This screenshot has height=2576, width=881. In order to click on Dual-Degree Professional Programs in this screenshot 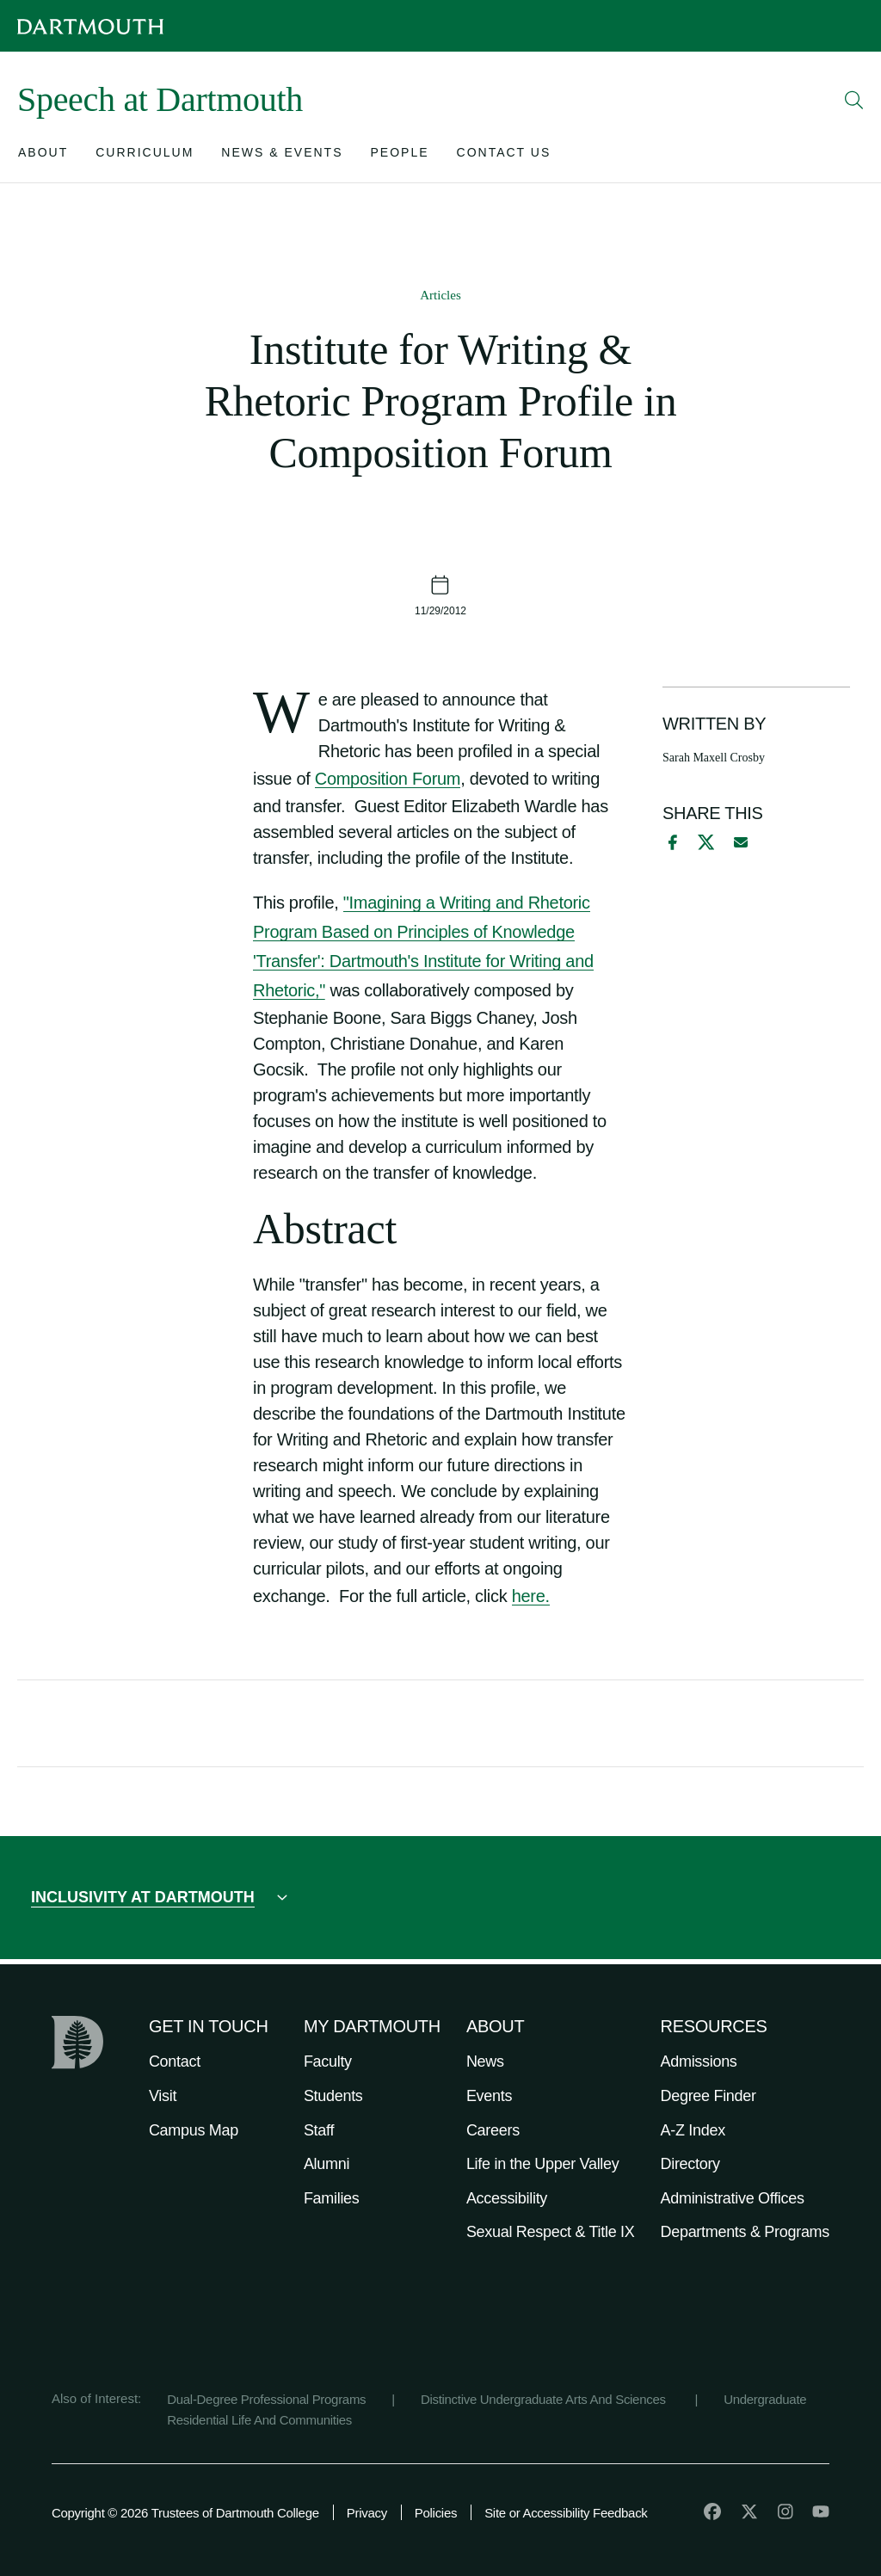, I will do `click(266, 2399)`.